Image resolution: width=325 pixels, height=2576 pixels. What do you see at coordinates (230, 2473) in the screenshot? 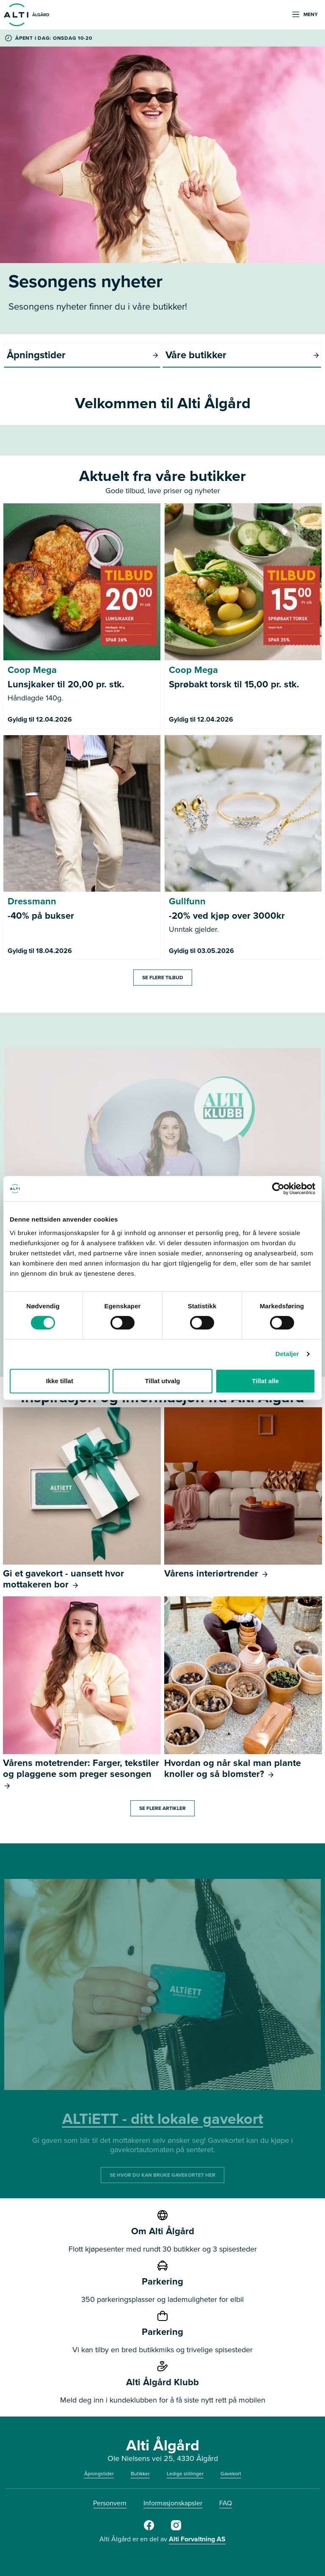
I see `Gavekort` at bounding box center [230, 2473].